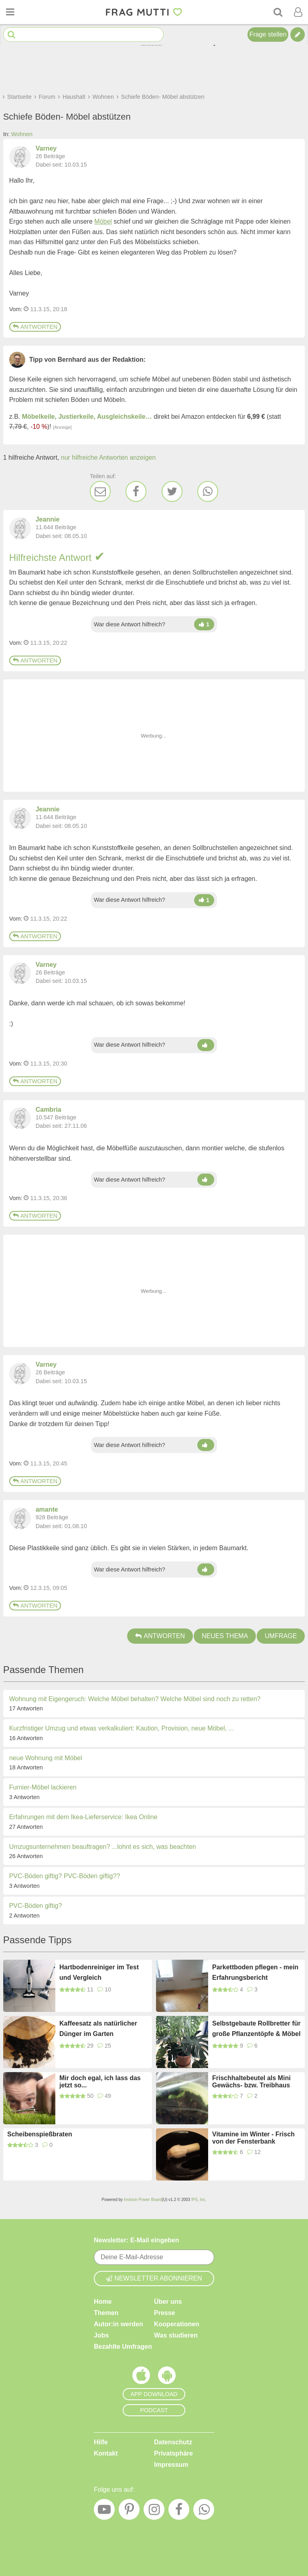 The height and width of the screenshot is (2576, 308). I want to click on [Suche starten], so click(11, 34).